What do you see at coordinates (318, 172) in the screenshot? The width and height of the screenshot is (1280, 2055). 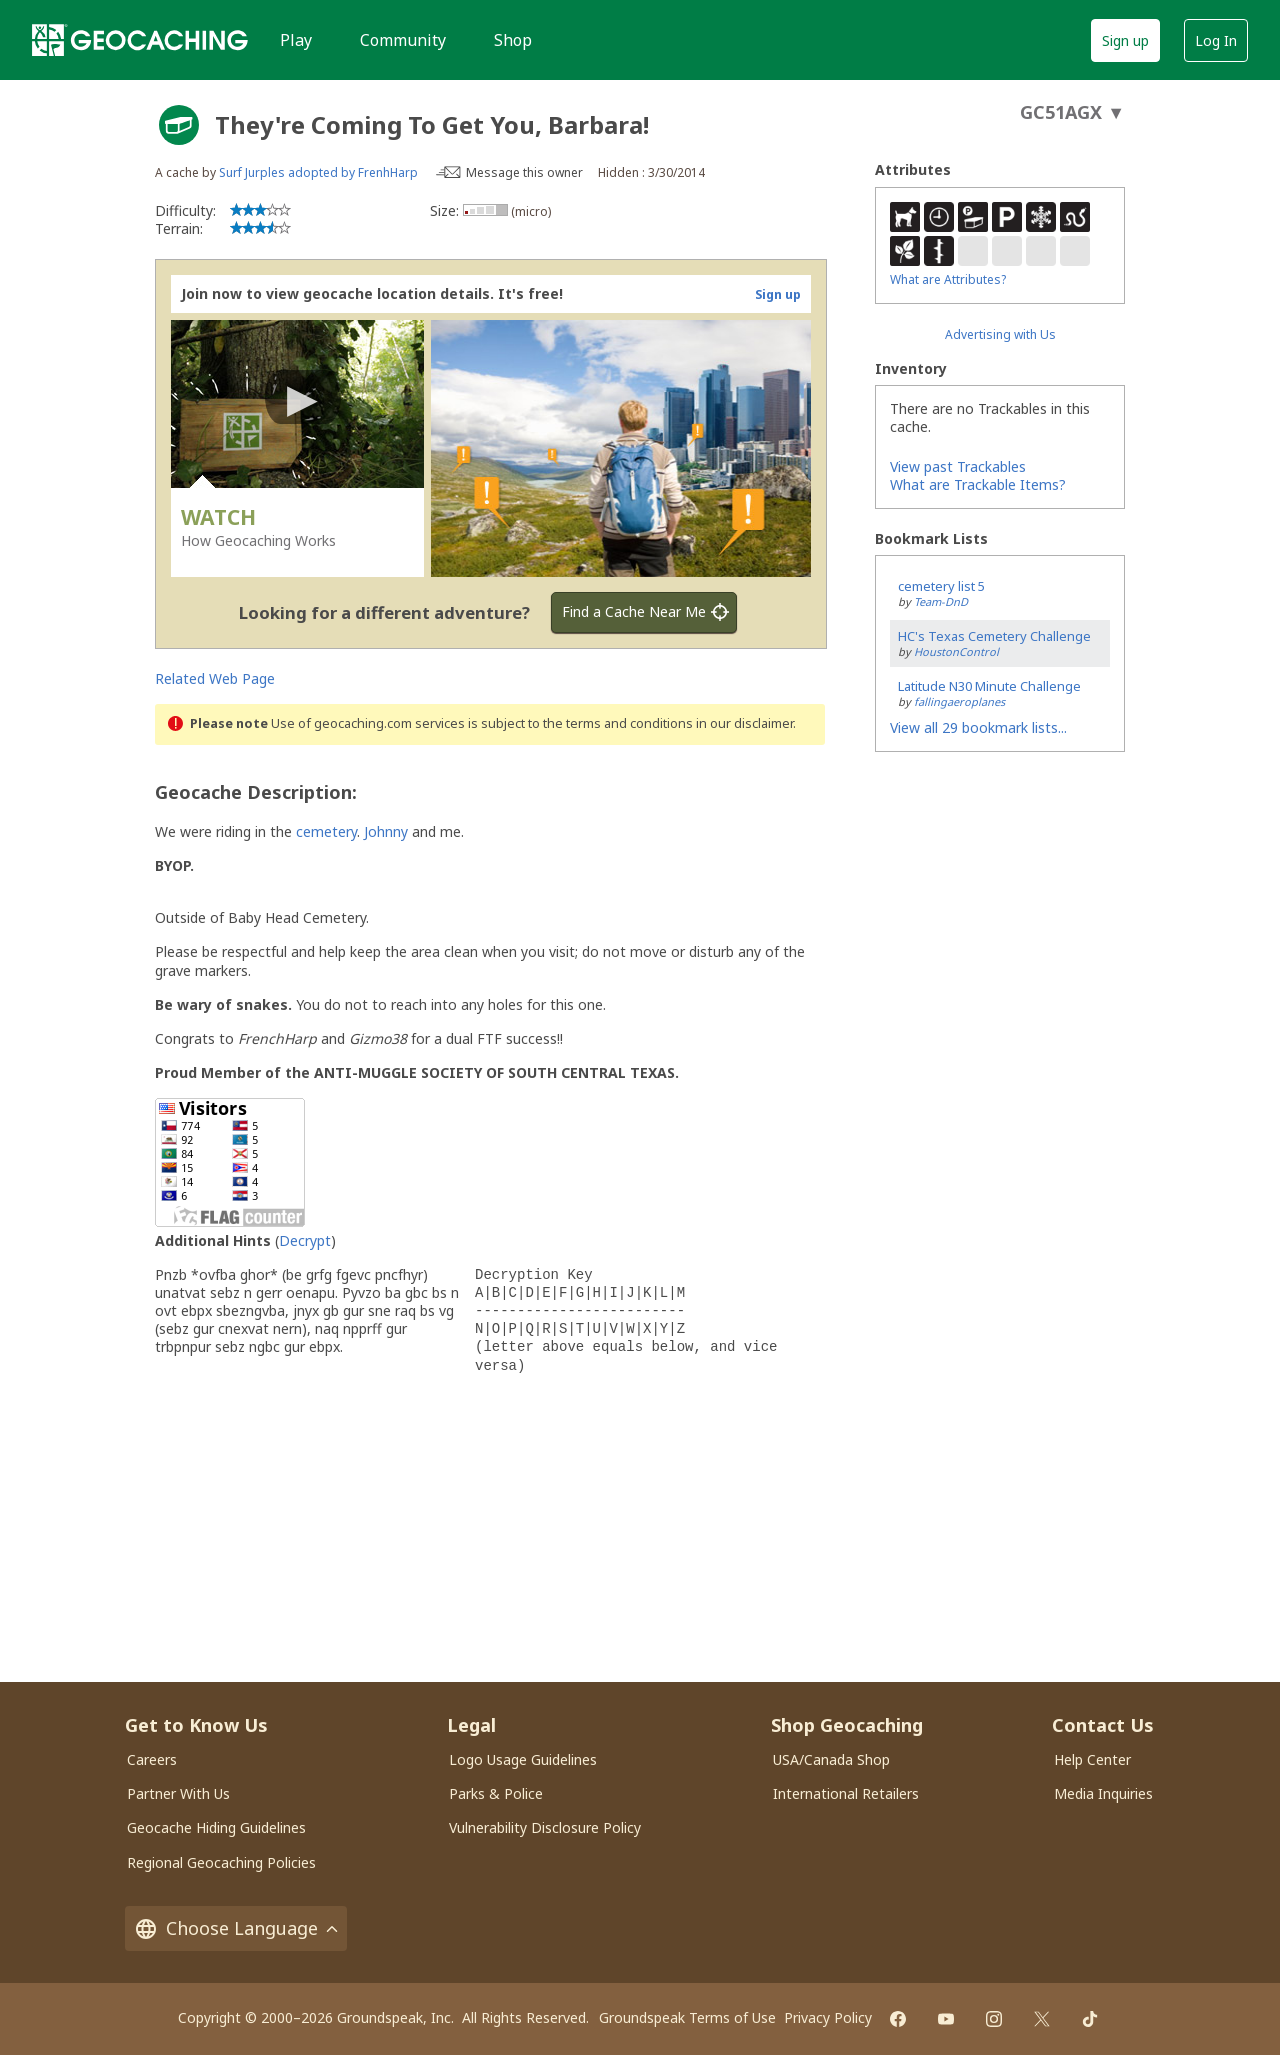 I see `Surf Jurples adopted by FrenhHarp` at bounding box center [318, 172].